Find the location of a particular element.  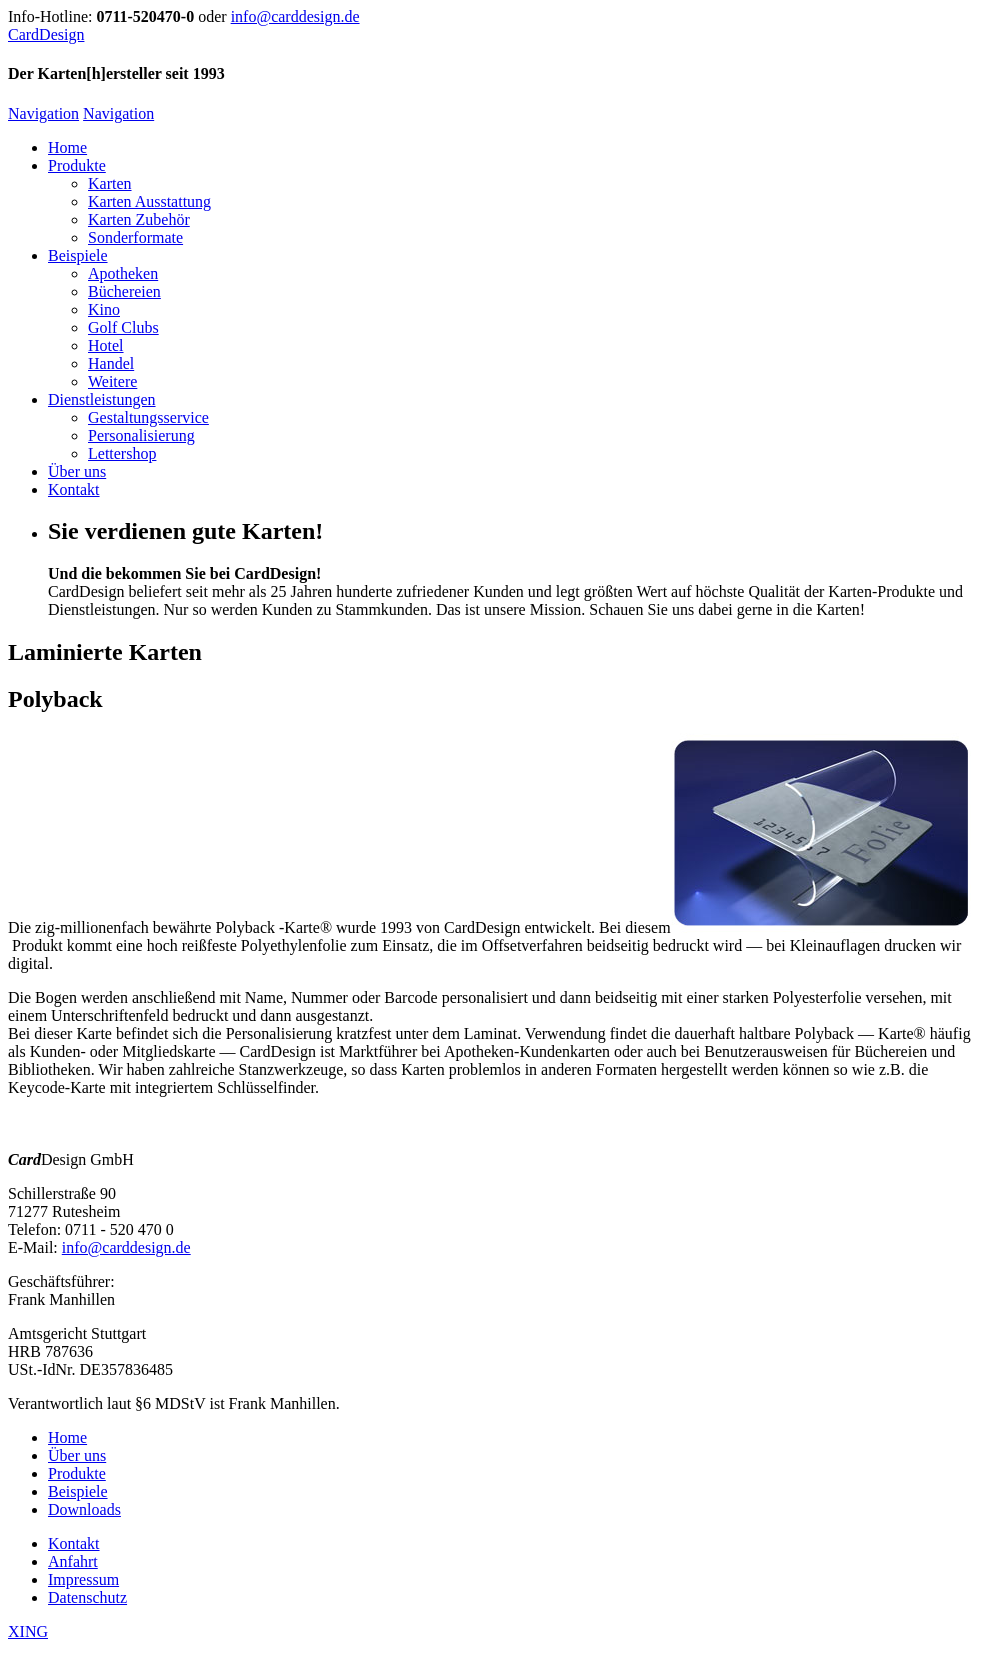

Weitere is located at coordinates (112, 381).